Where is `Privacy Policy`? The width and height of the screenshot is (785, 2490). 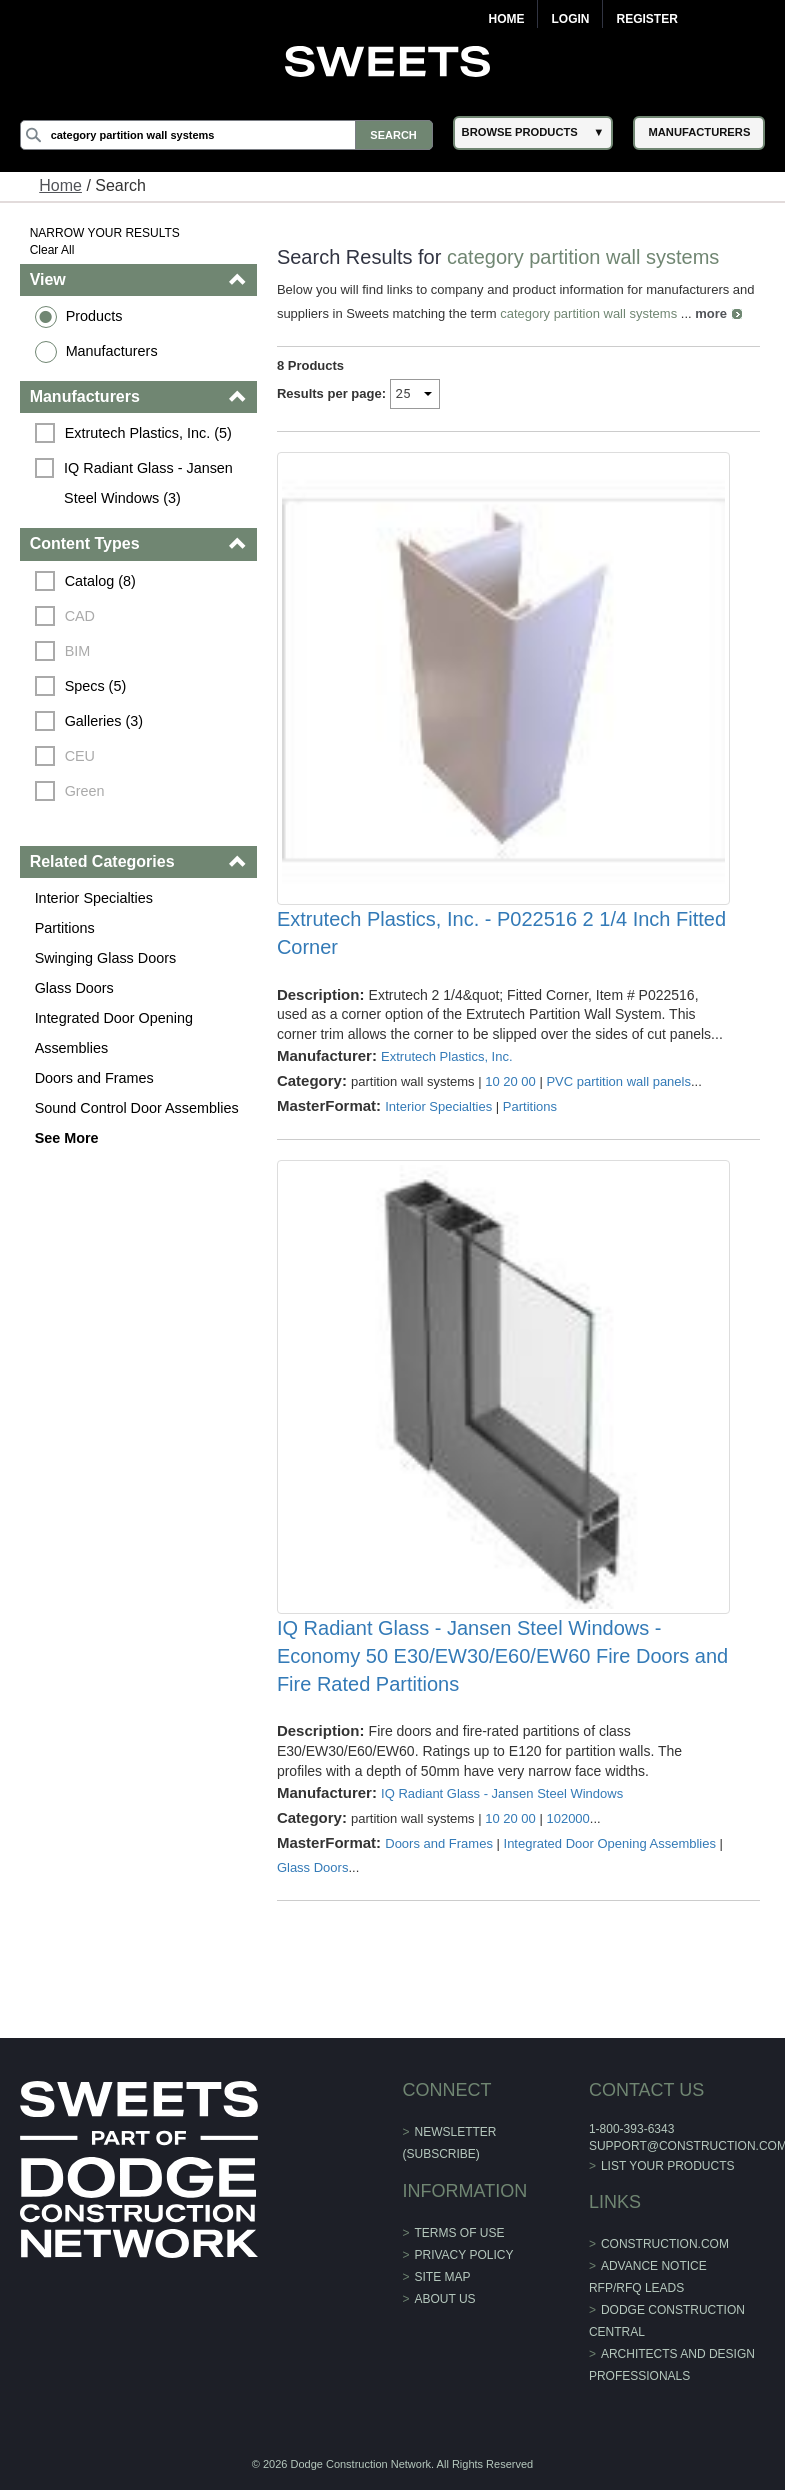 Privacy Policy is located at coordinates (464, 2255).